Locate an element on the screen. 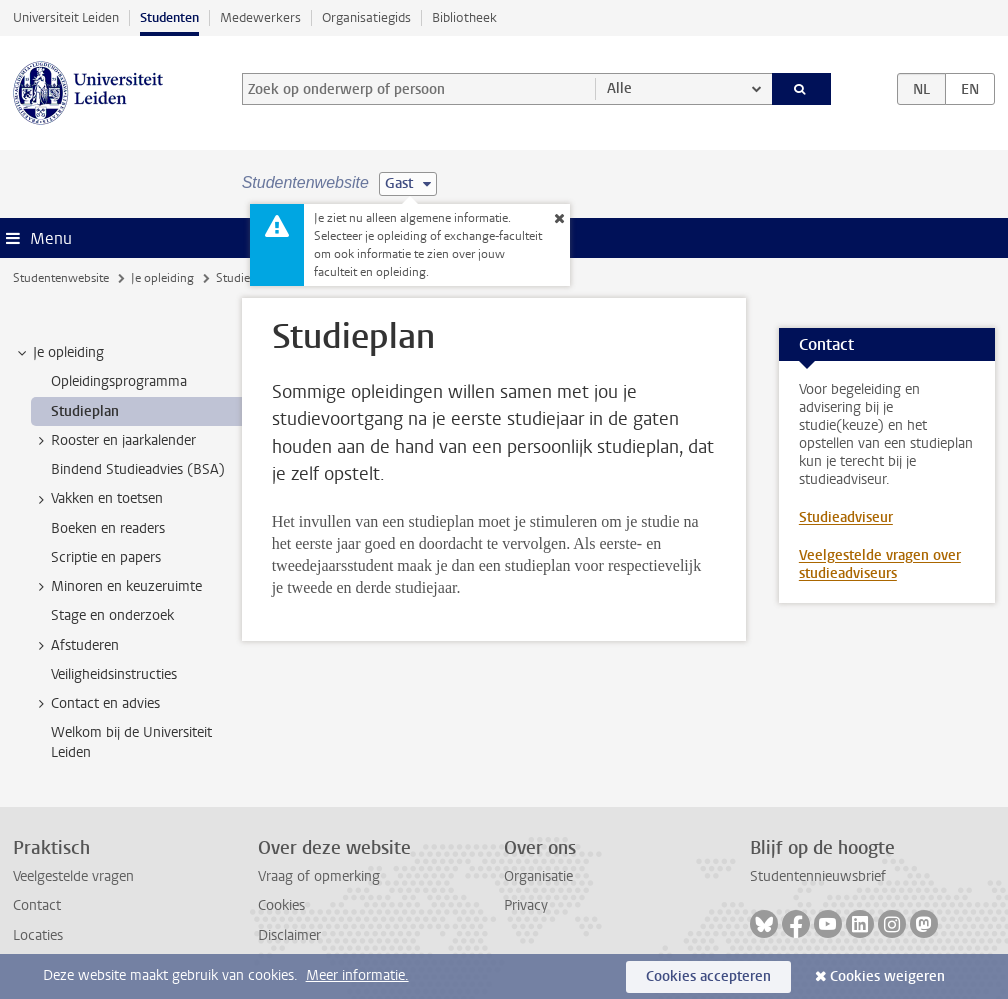 The image size is (1008, 999). Cookies weigeren is located at coordinates (887, 976).